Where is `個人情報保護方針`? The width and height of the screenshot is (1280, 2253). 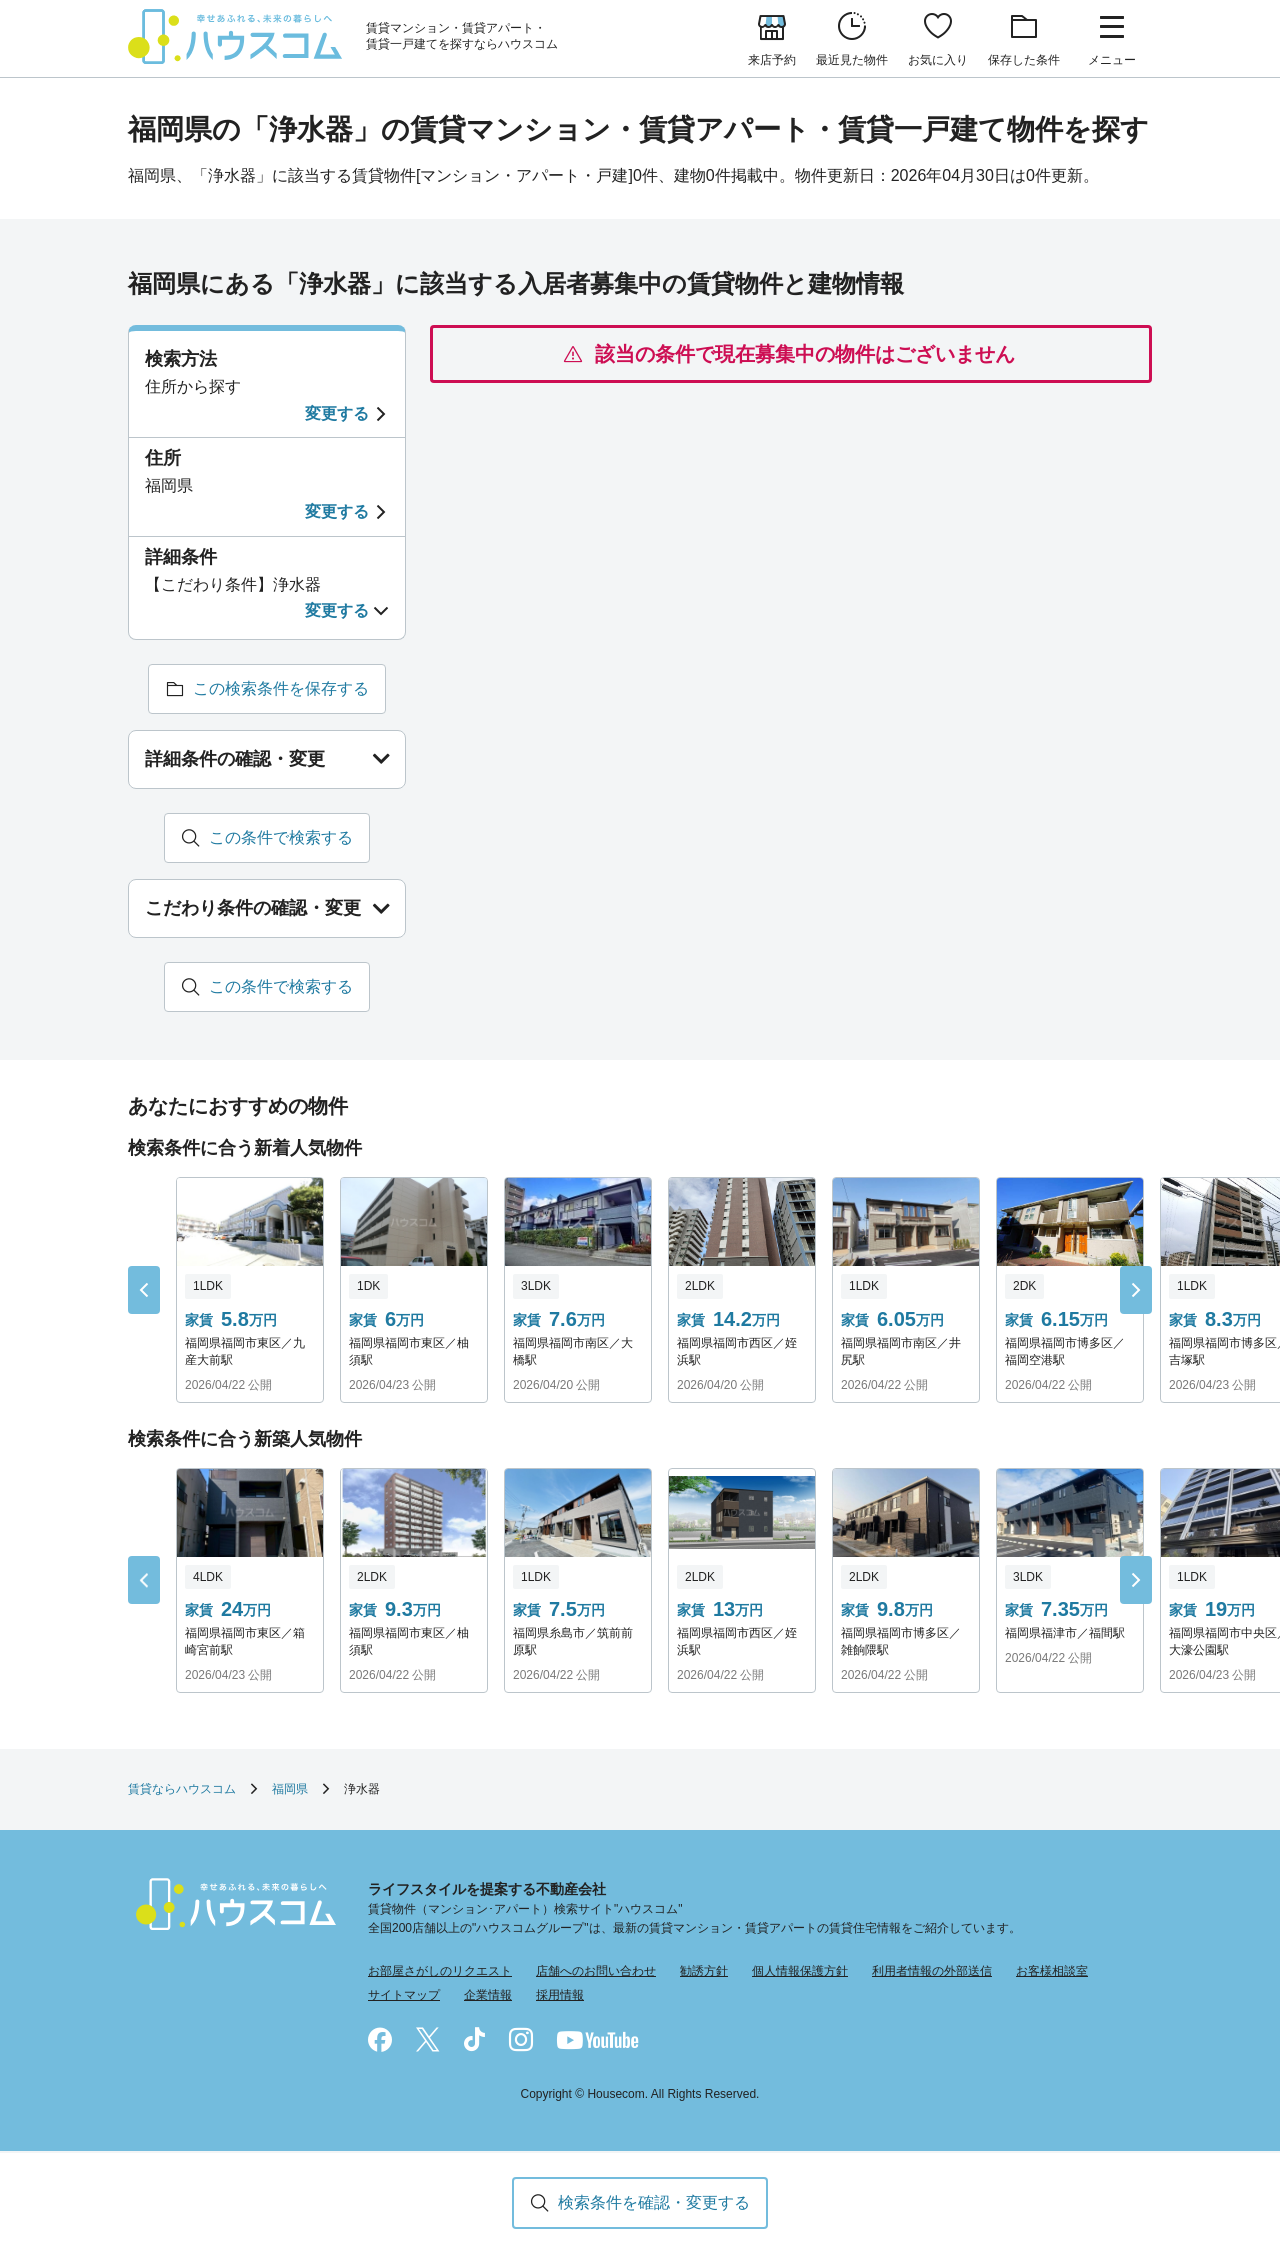
個人情報保護方針 is located at coordinates (800, 1972).